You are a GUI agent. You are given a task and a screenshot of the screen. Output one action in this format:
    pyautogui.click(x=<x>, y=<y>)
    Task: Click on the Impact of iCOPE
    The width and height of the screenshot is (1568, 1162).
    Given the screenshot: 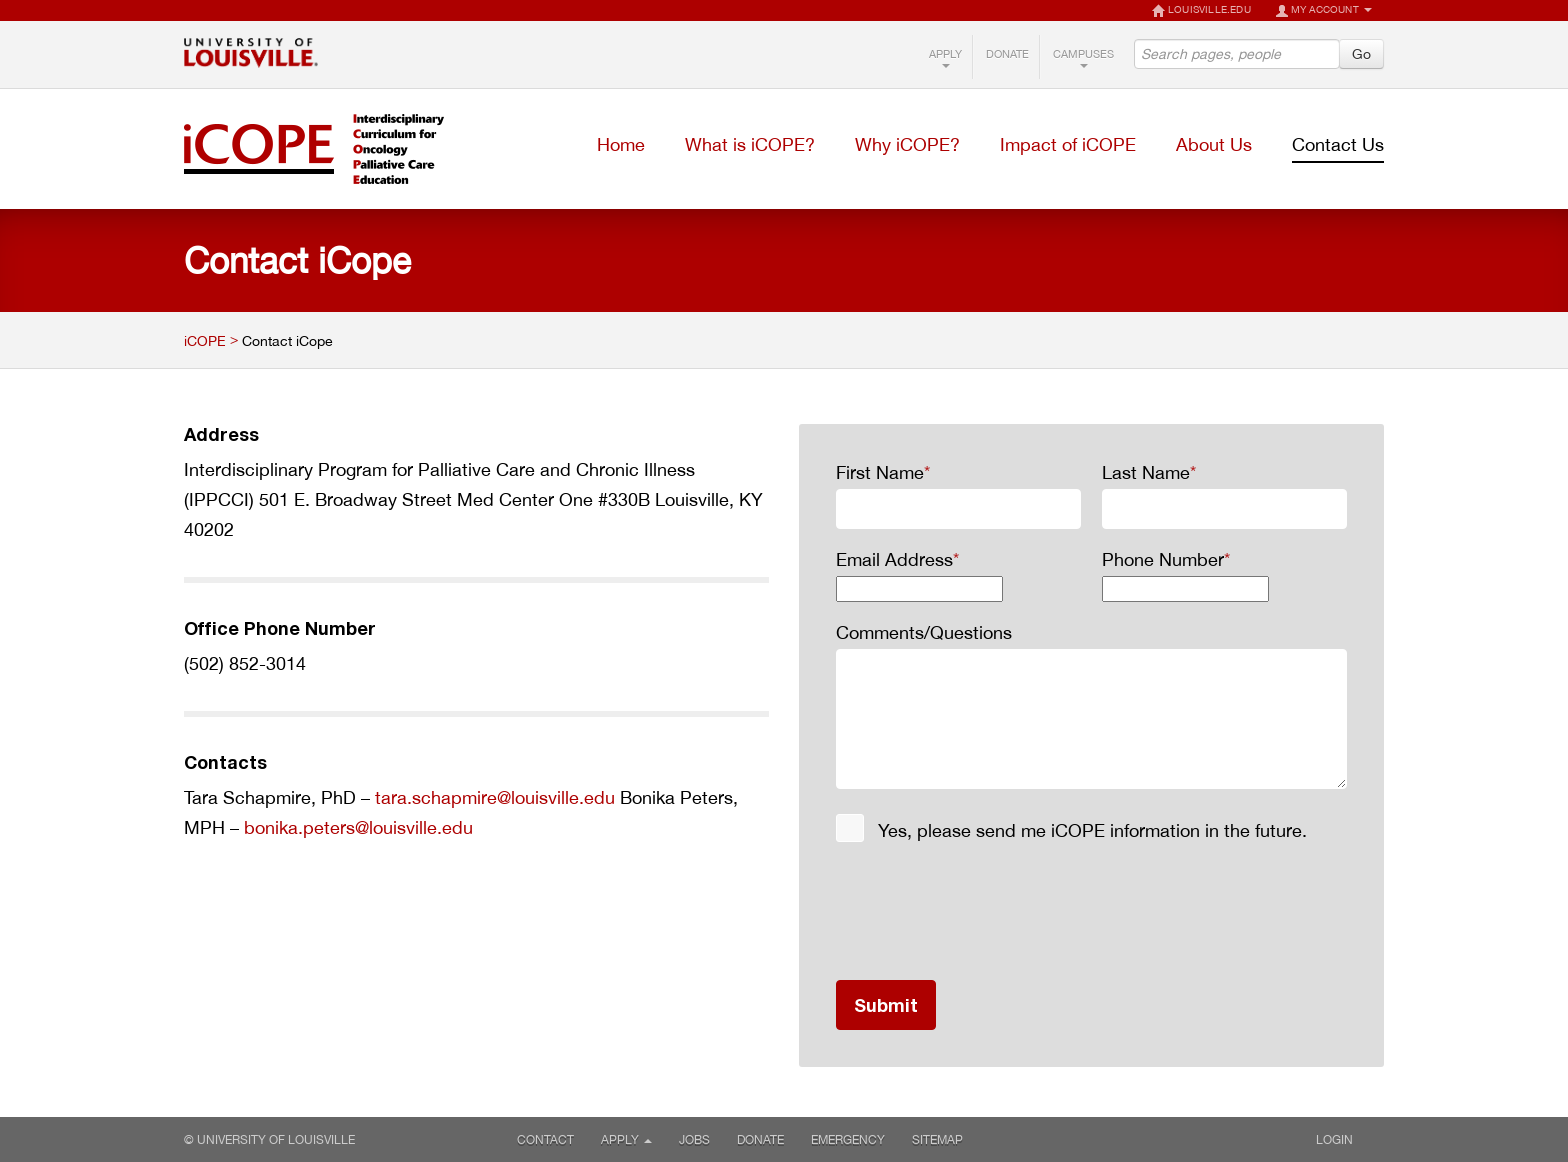 What is the action you would take?
    pyautogui.click(x=1068, y=144)
    